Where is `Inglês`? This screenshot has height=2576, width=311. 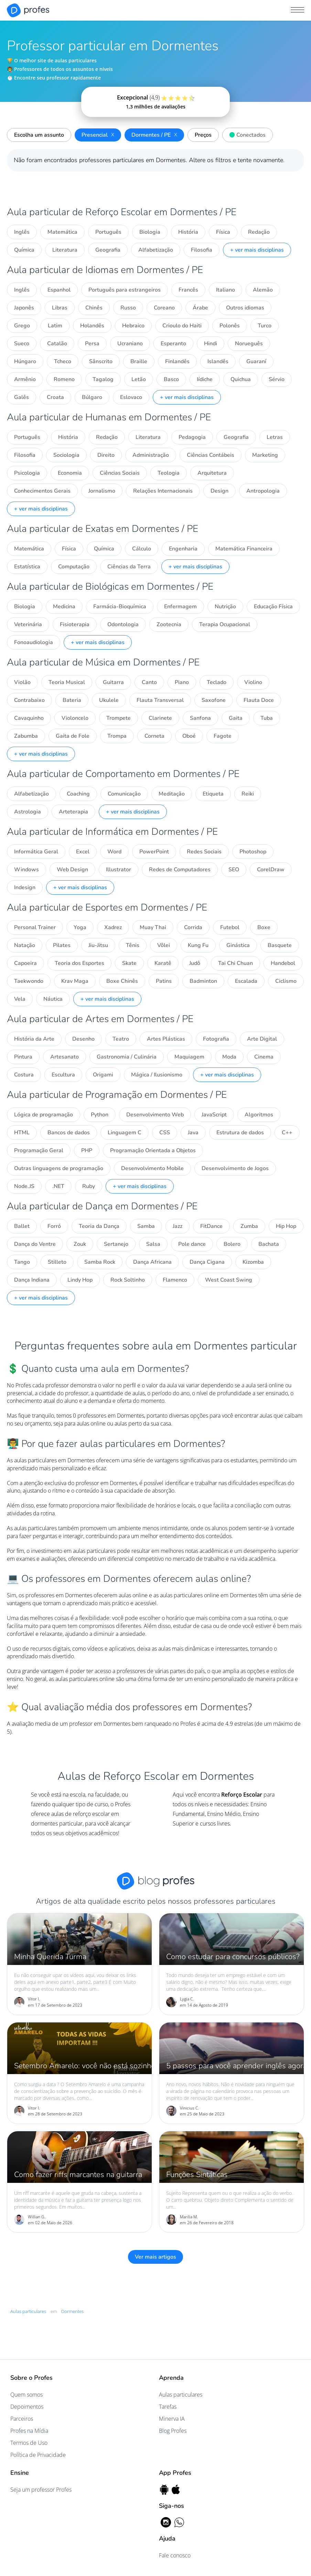 Inglês is located at coordinates (22, 232).